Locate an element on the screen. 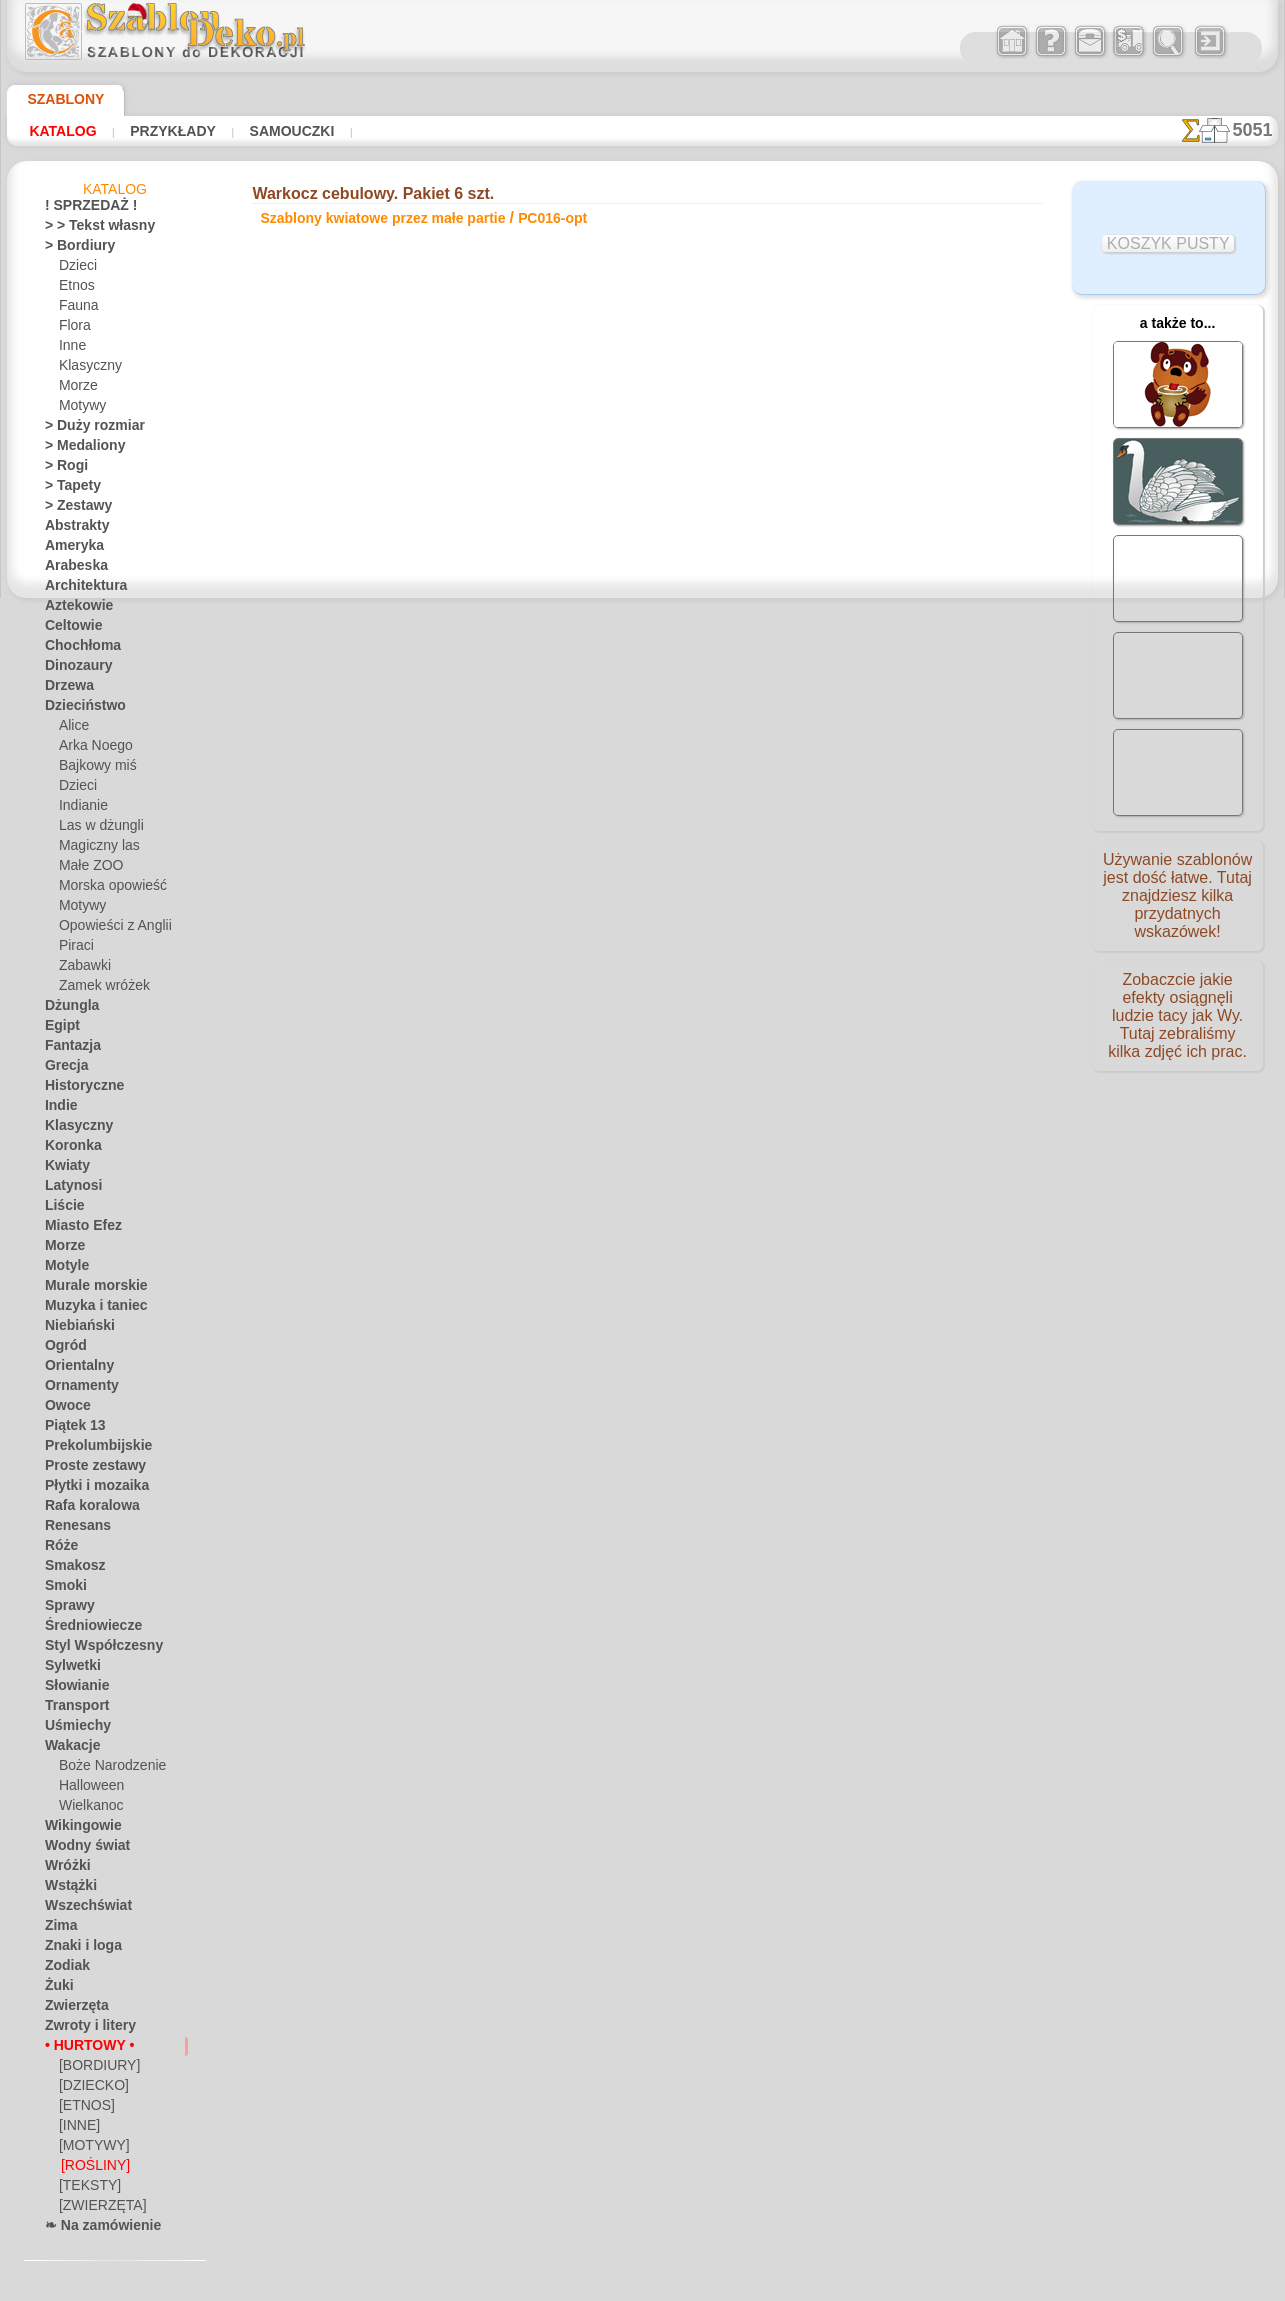 Image resolution: width=1285 pixels, height=2301 pixels. +1 is located at coordinates (706, 844).